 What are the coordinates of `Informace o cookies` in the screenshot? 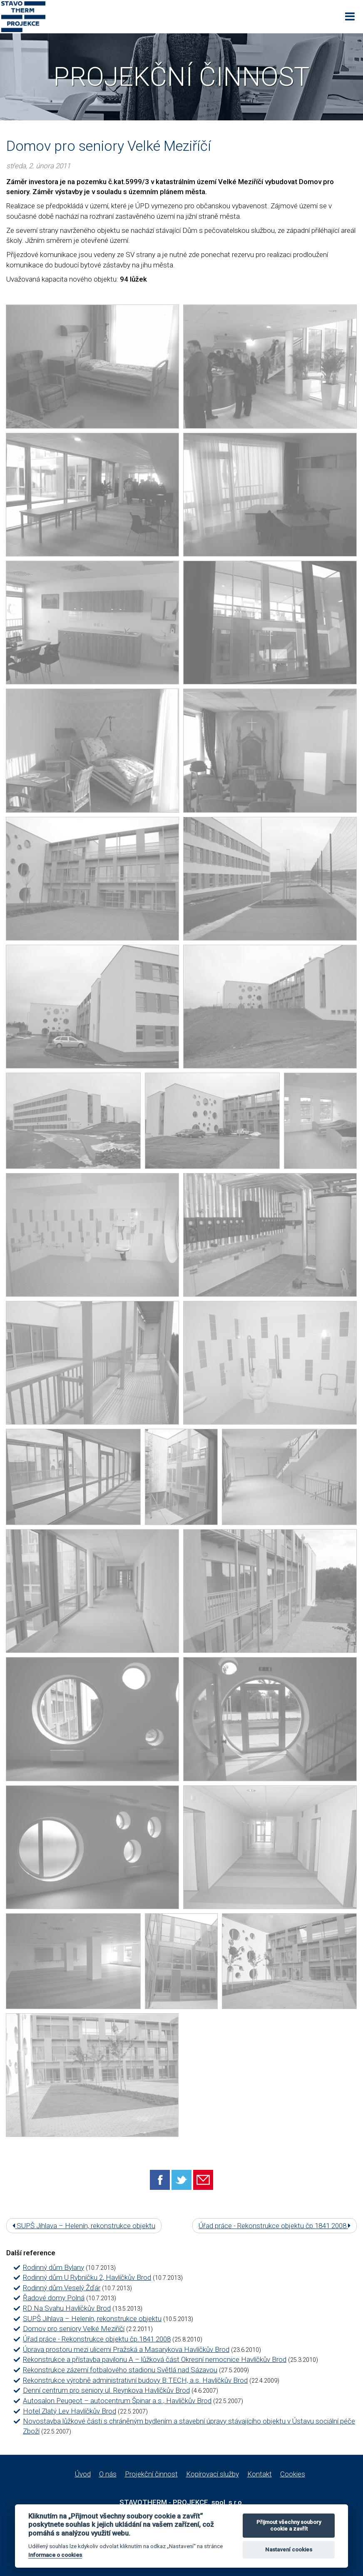 It's located at (55, 2554).